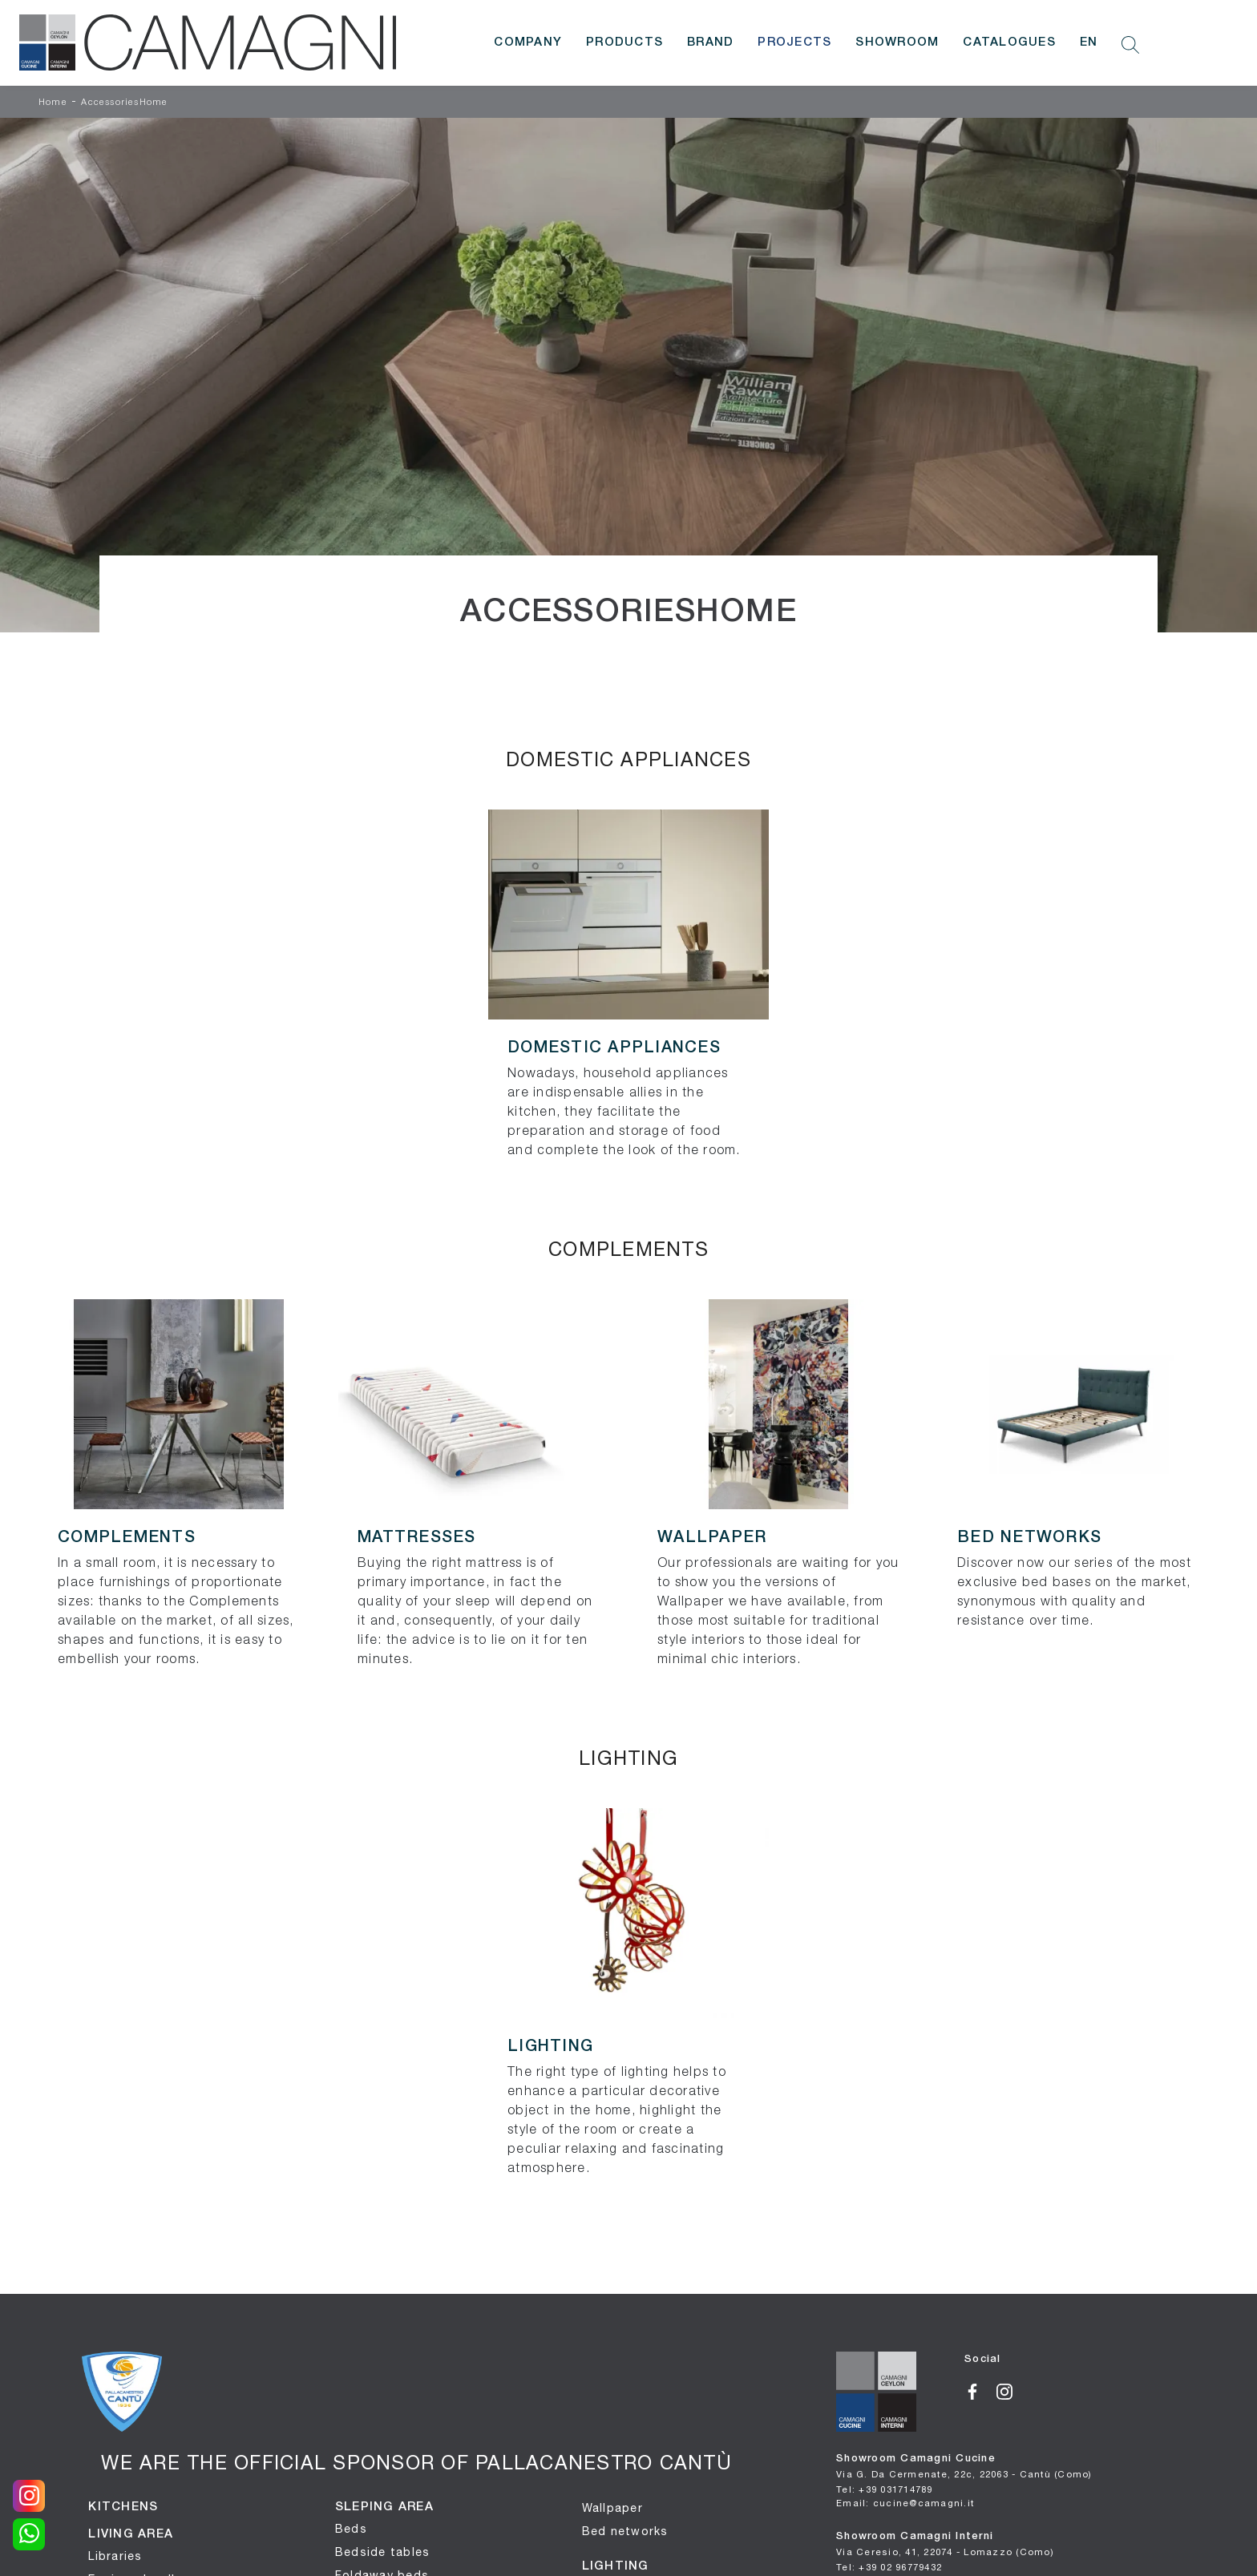 This screenshot has height=2576, width=1257. What do you see at coordinates (124, 103) in the screenshot?
I see `AccessoriesHome` at bounding box center [124, 103].